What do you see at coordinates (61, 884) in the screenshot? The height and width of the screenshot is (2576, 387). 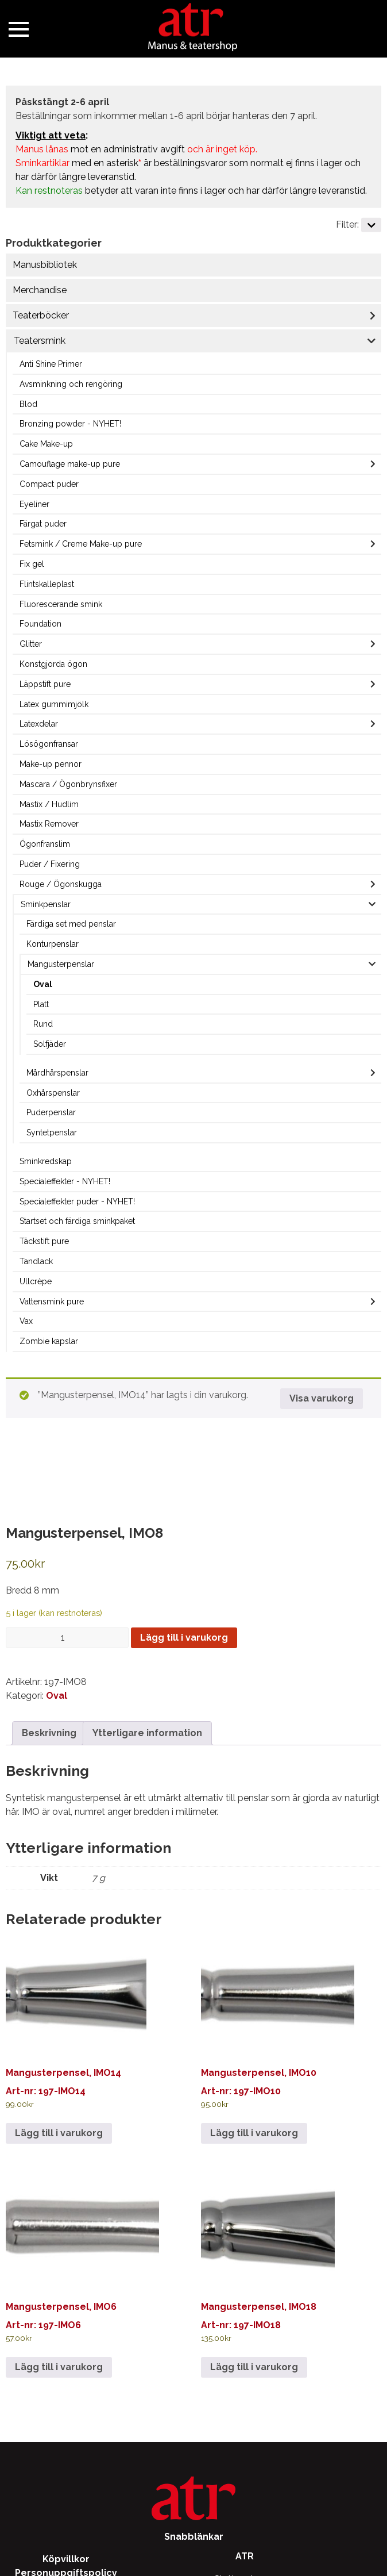 I see `Rouge / Ögonskugga` at bounding box center [61, 884].